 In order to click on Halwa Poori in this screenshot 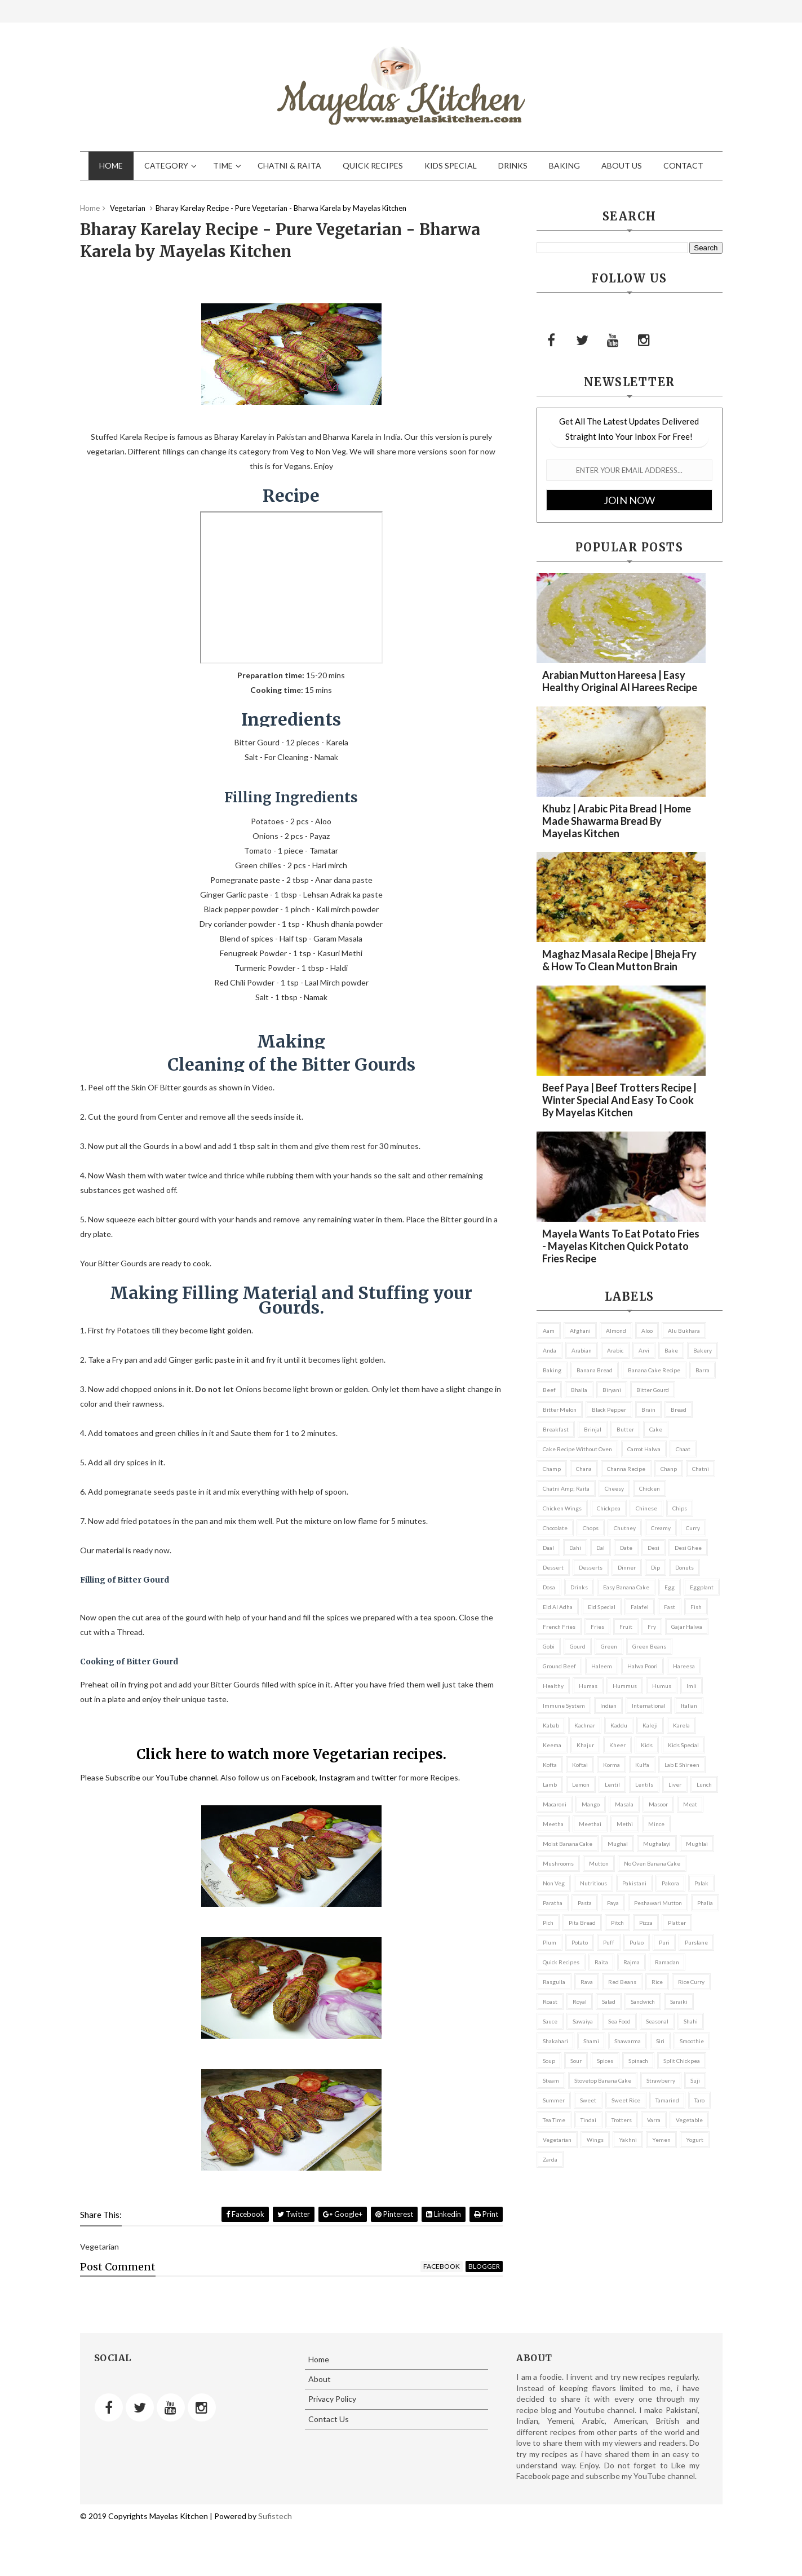, I will do `click(642, 1666)`.